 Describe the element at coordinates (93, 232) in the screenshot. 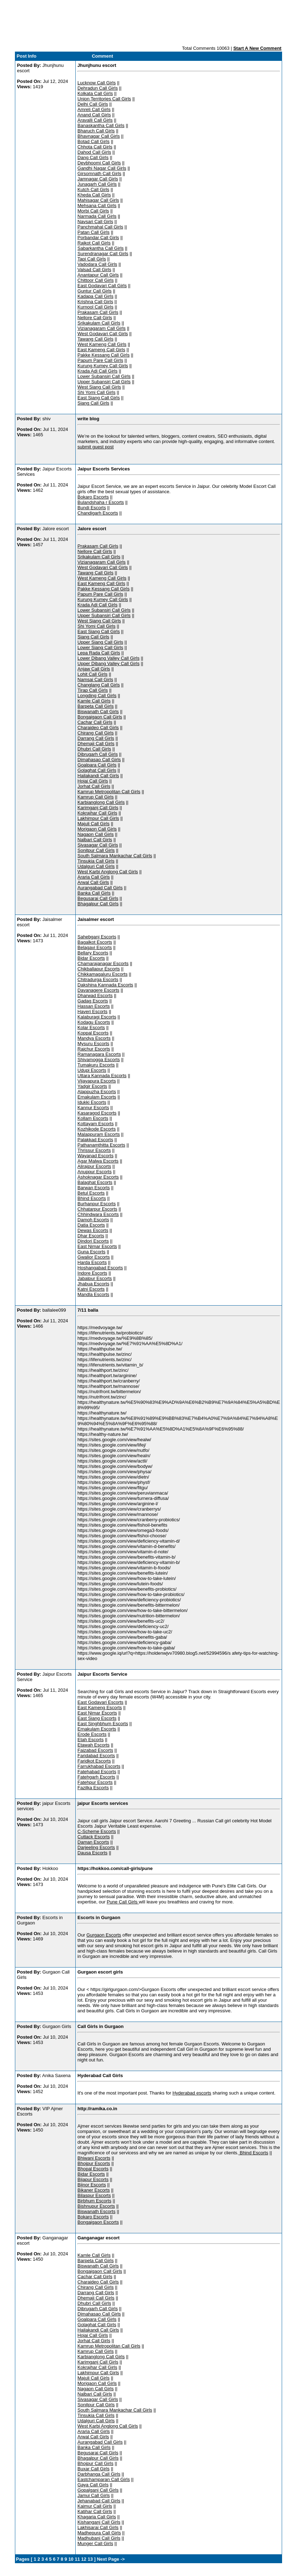

I see `Patan Call Girls` at that location.